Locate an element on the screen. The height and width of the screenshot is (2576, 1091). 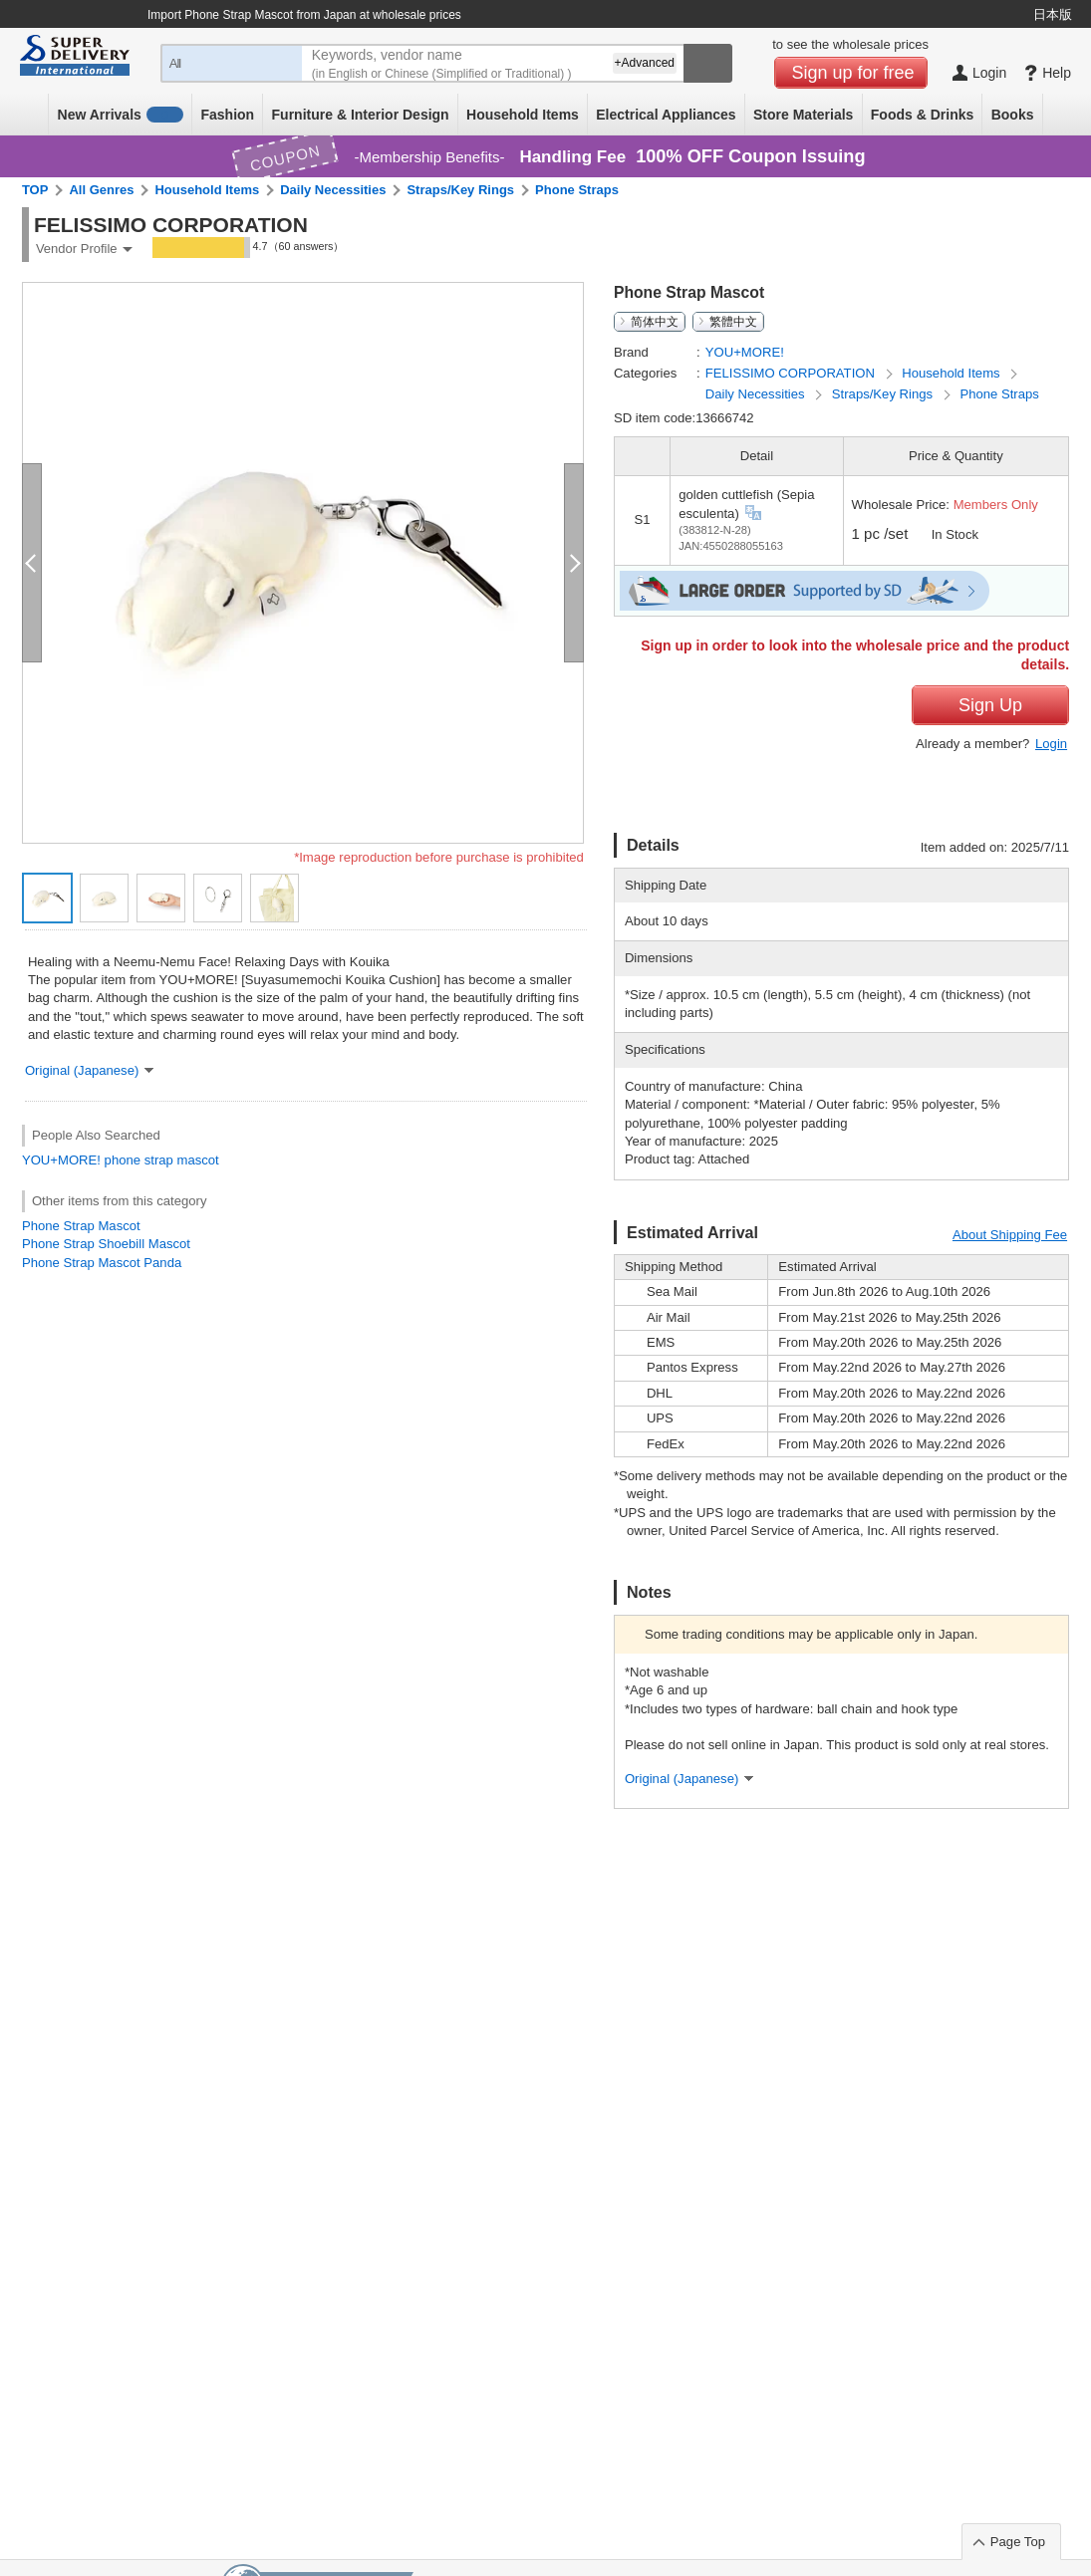
Fashion is located at coordinates (227, 115).